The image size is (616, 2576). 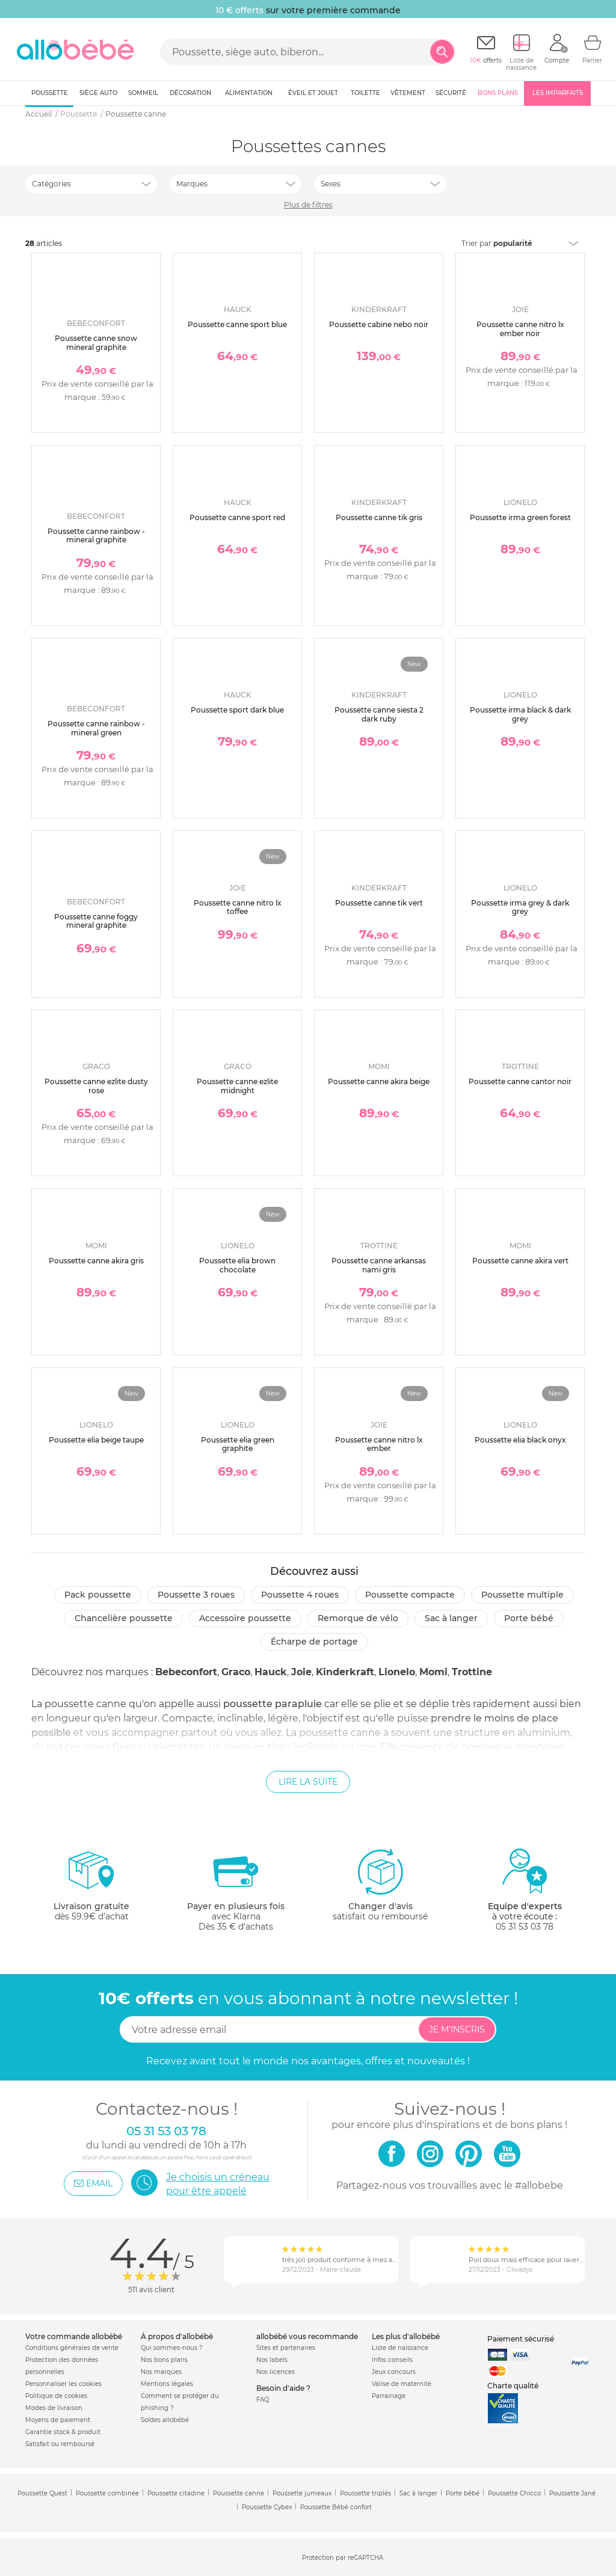 What do you see at coordinates (379, 902) in the screenshot?
I see `Poussette canne tik vert` at bounding box center [379, 902].